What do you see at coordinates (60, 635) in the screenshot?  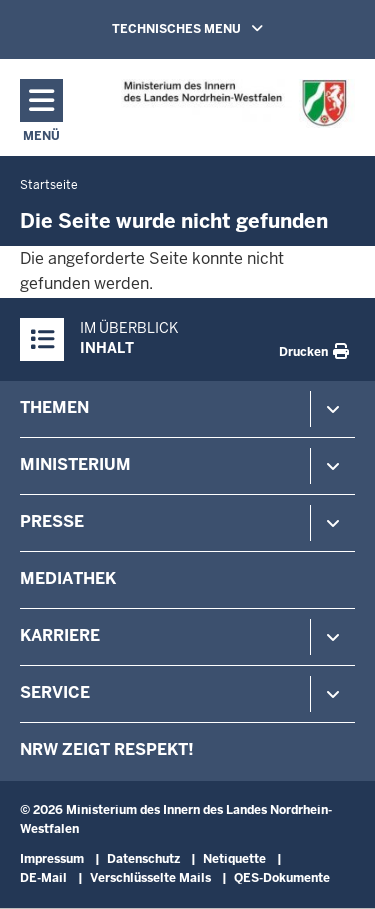 I see `Karriere` at bounding box center [60, 635].